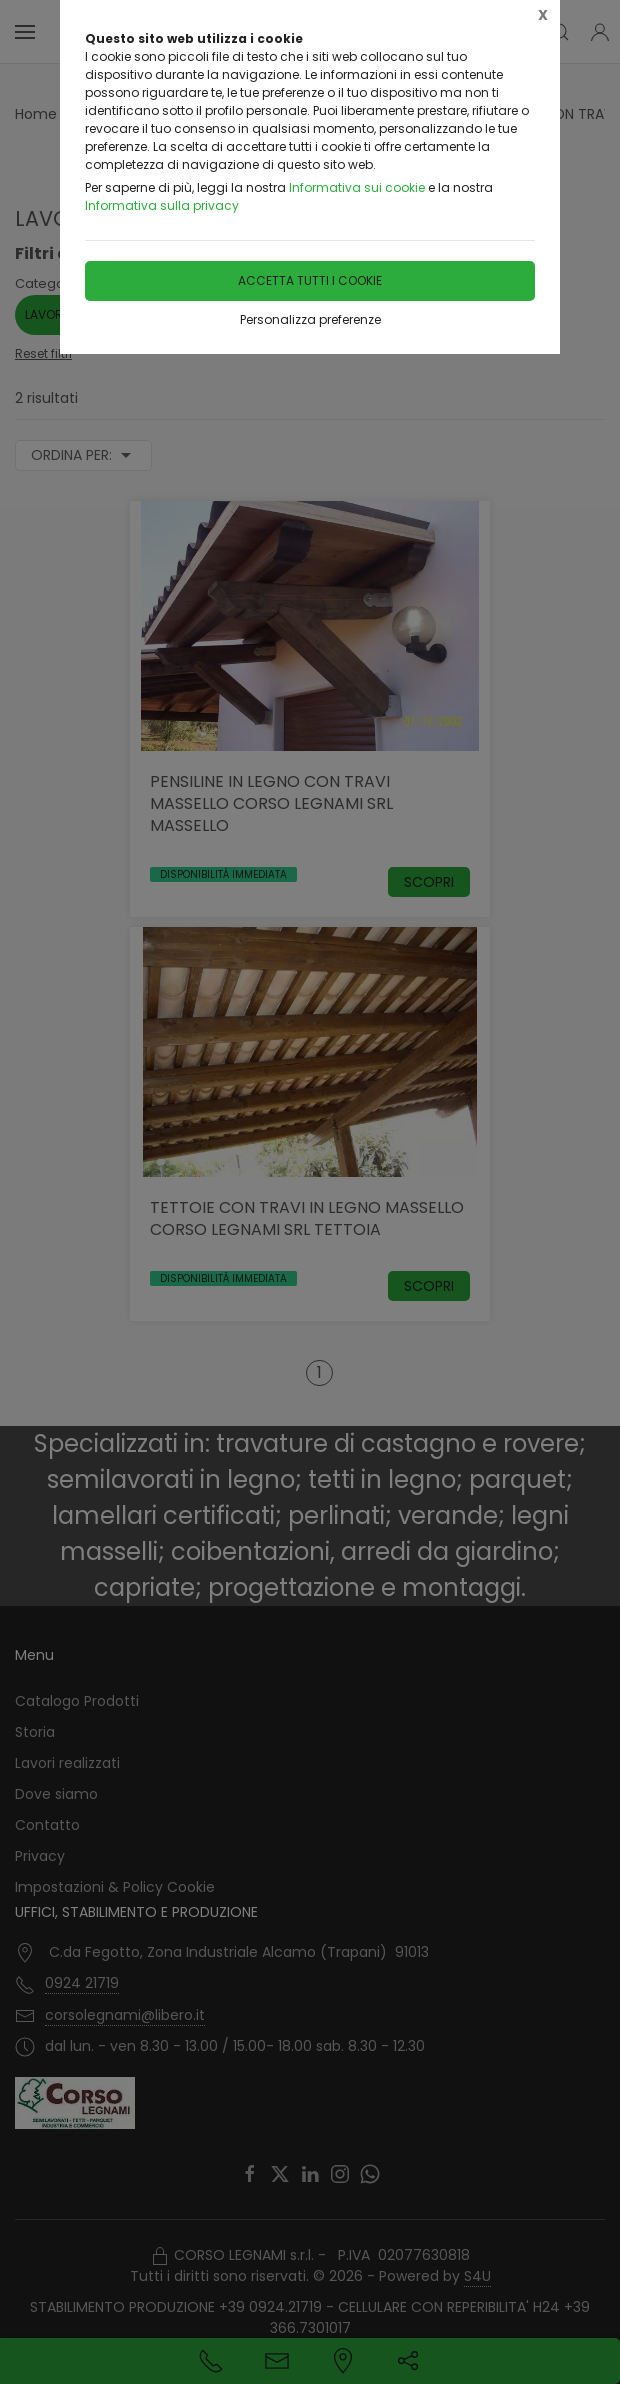  I want to click on Informativa sulla privacy, so click(162, 205).